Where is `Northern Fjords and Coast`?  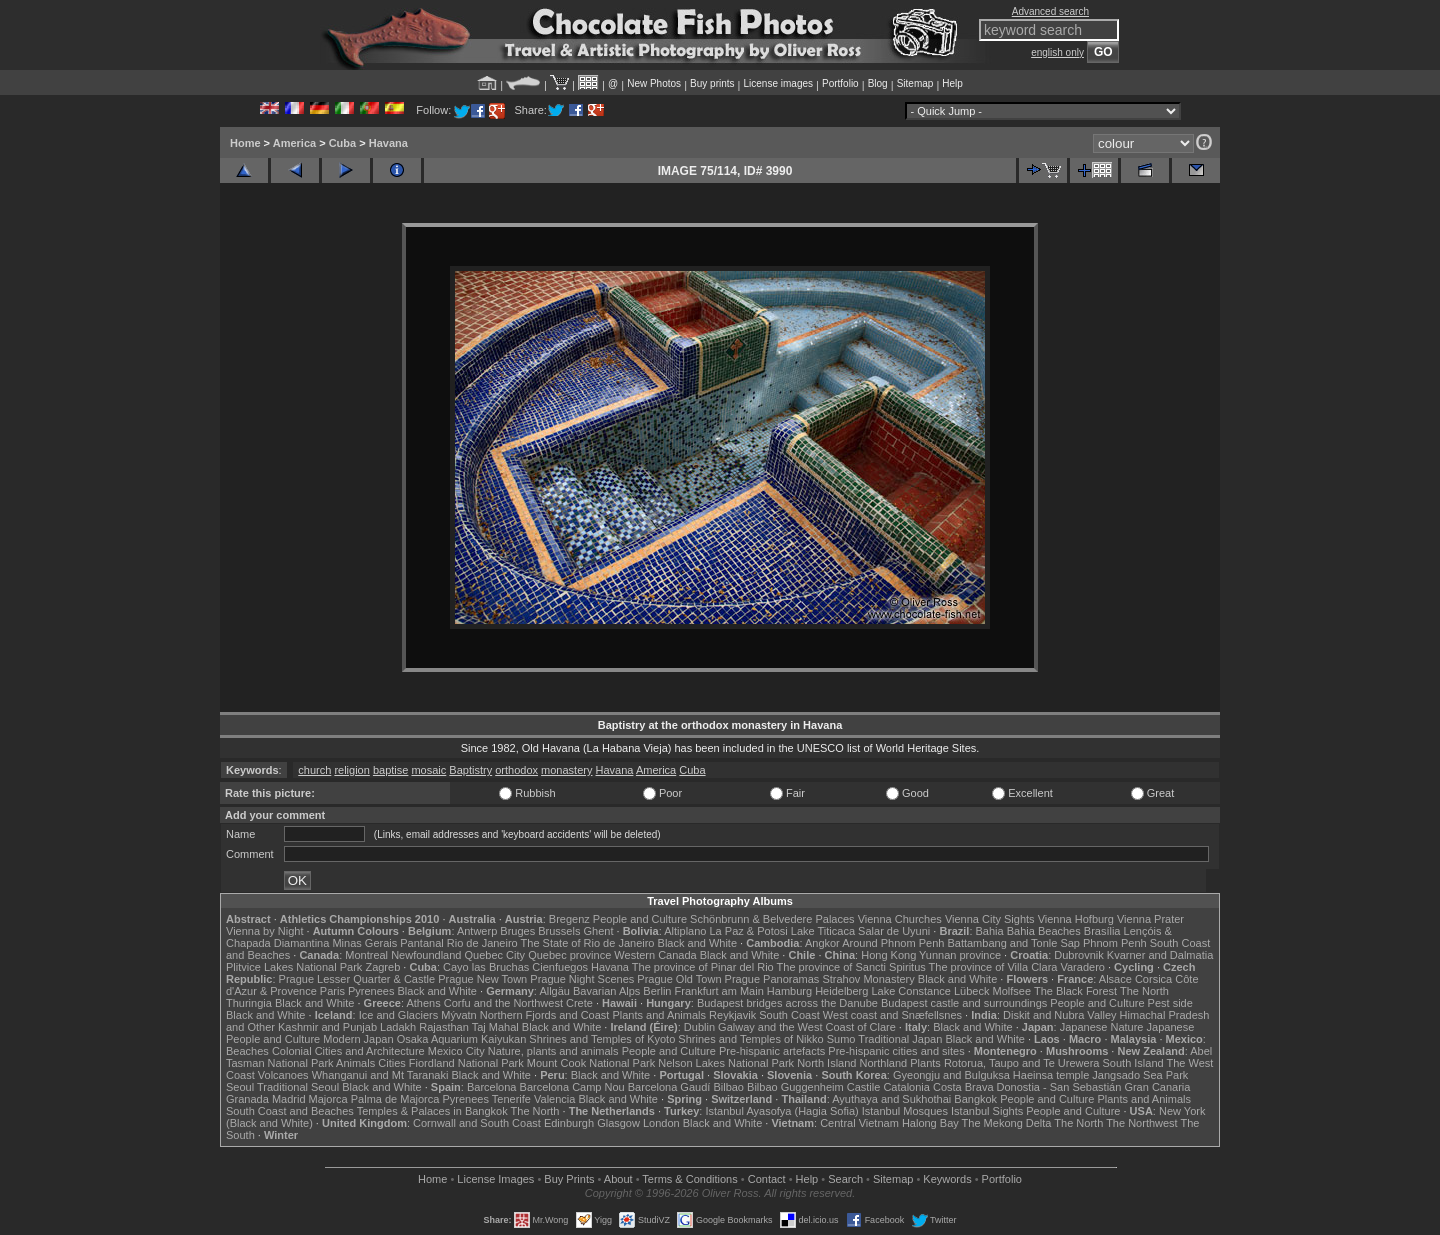
Northern Fjords and Coast is located at coordinates (545, 1015).